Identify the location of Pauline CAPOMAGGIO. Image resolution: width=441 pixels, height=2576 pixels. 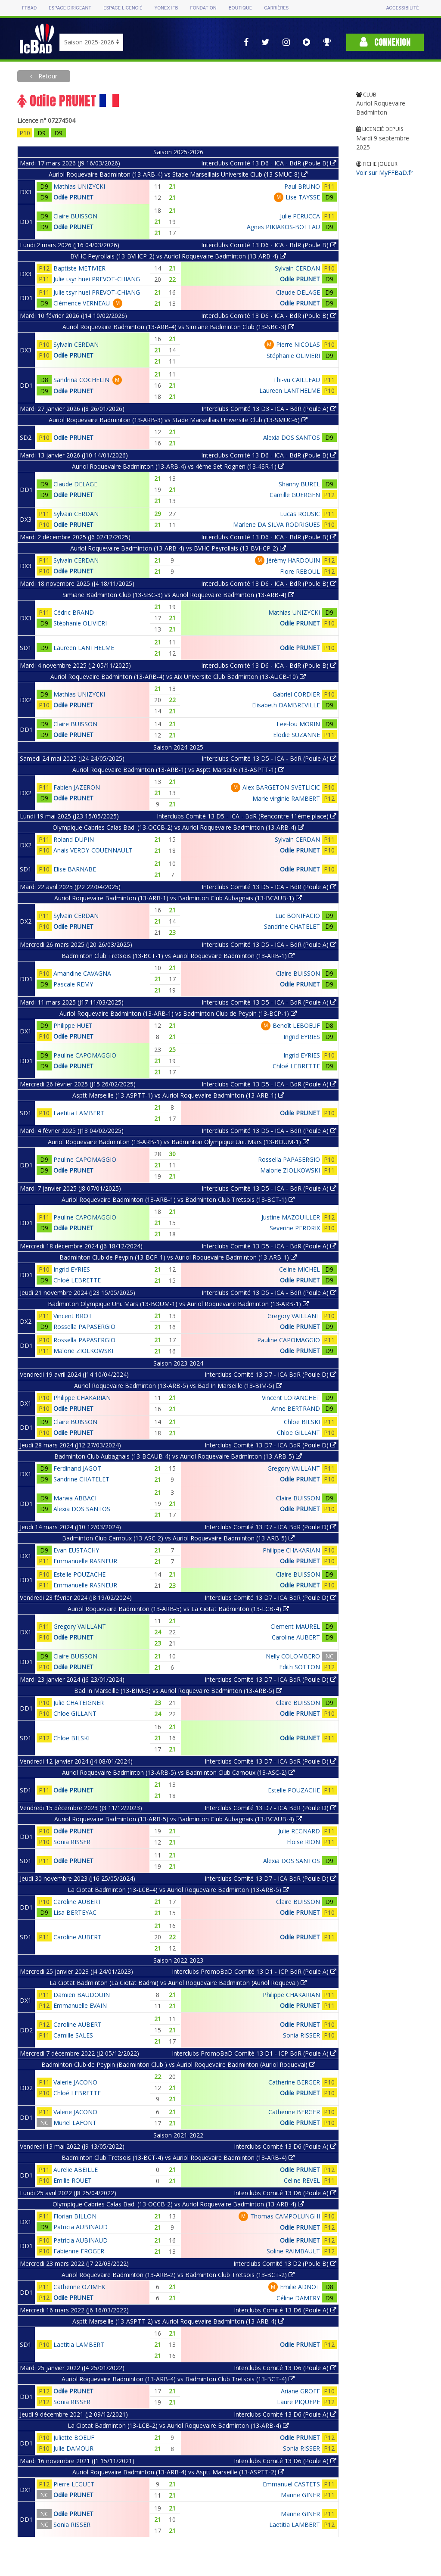
(84, 1055).